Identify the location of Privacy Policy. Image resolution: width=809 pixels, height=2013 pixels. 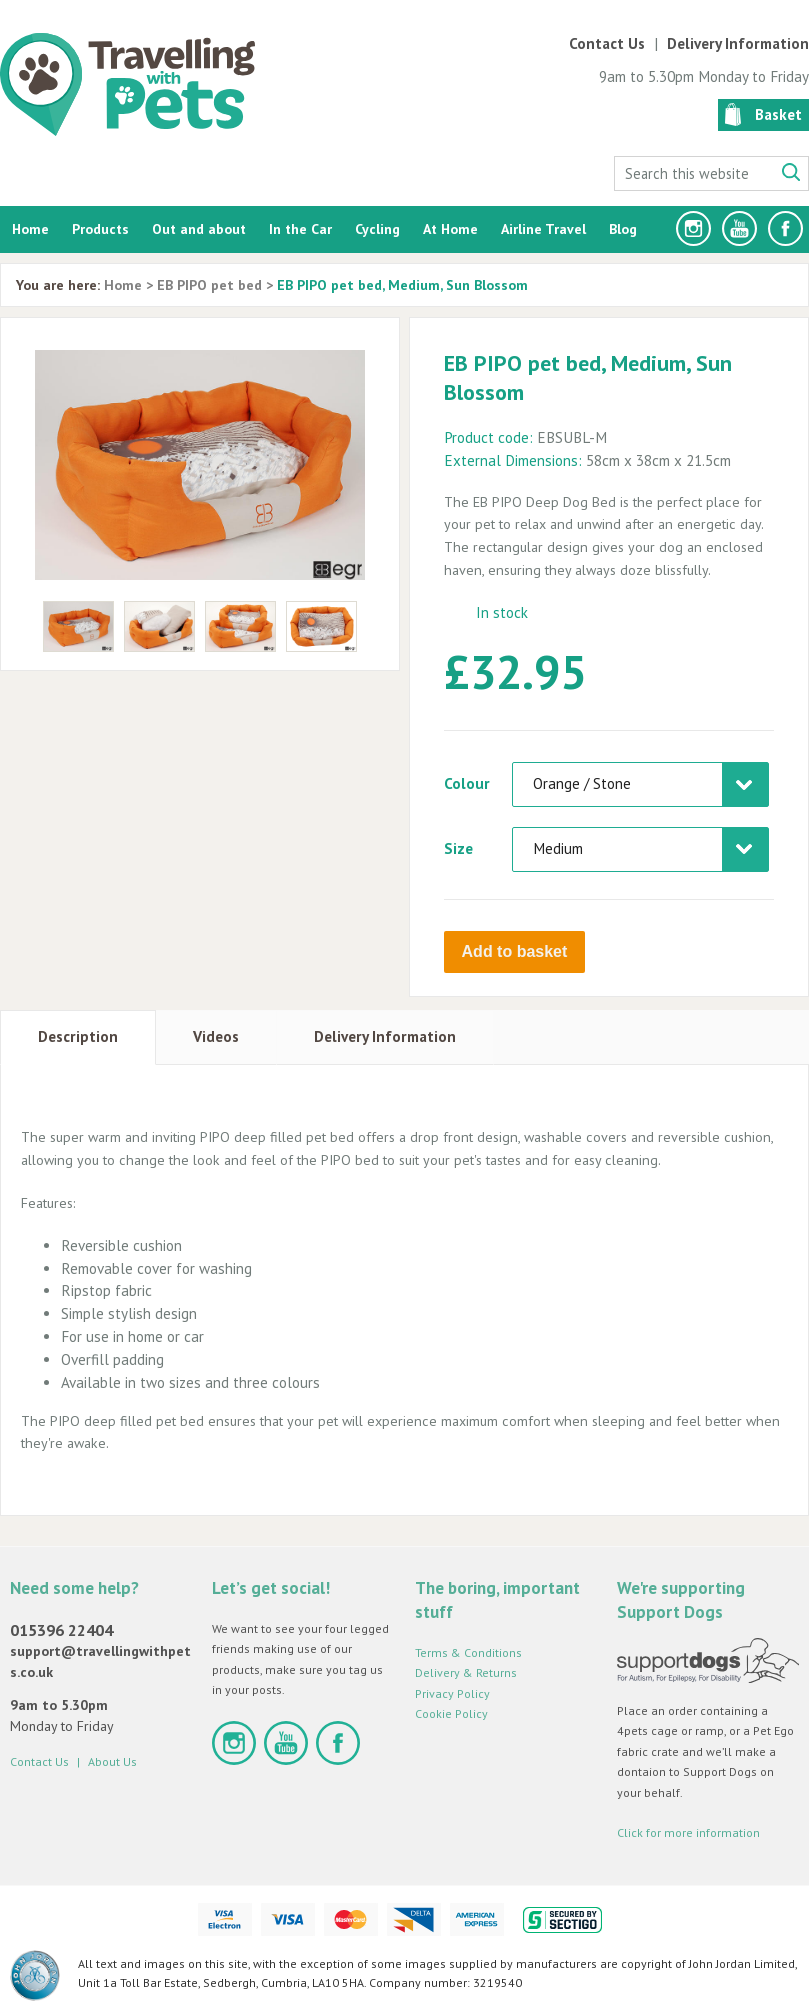
(452, 1690).